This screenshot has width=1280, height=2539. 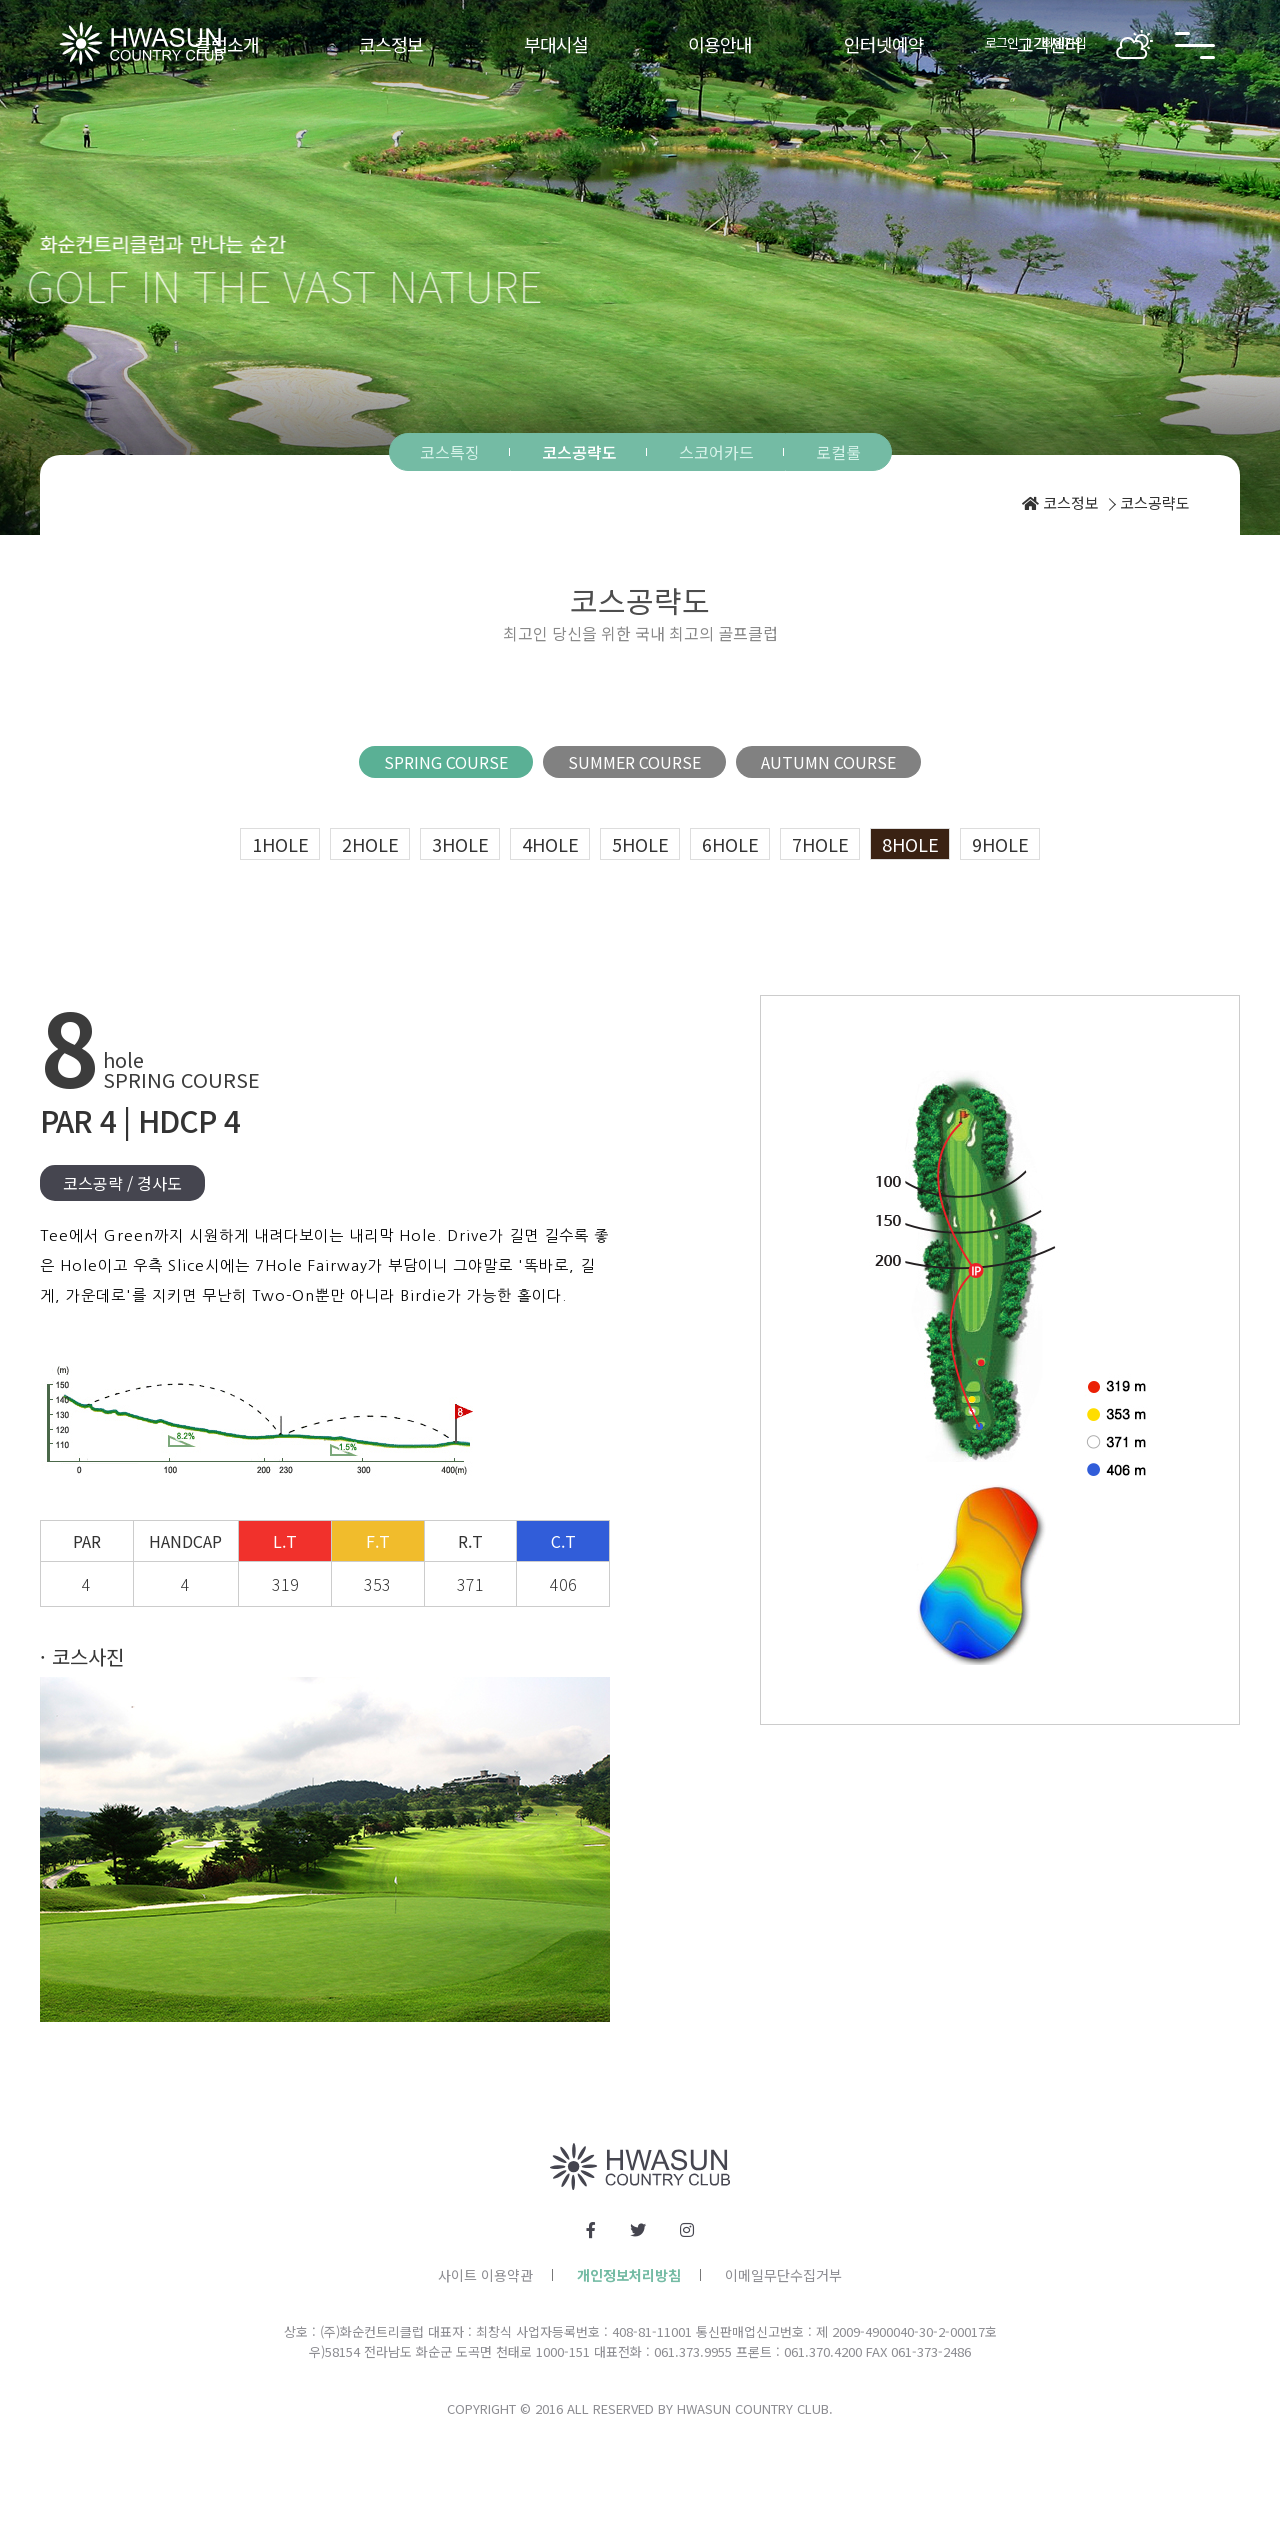 What do you see at coordinates (1001, 42) in the screenshot?
I see `로그인` at bounding box center [1001, 42].